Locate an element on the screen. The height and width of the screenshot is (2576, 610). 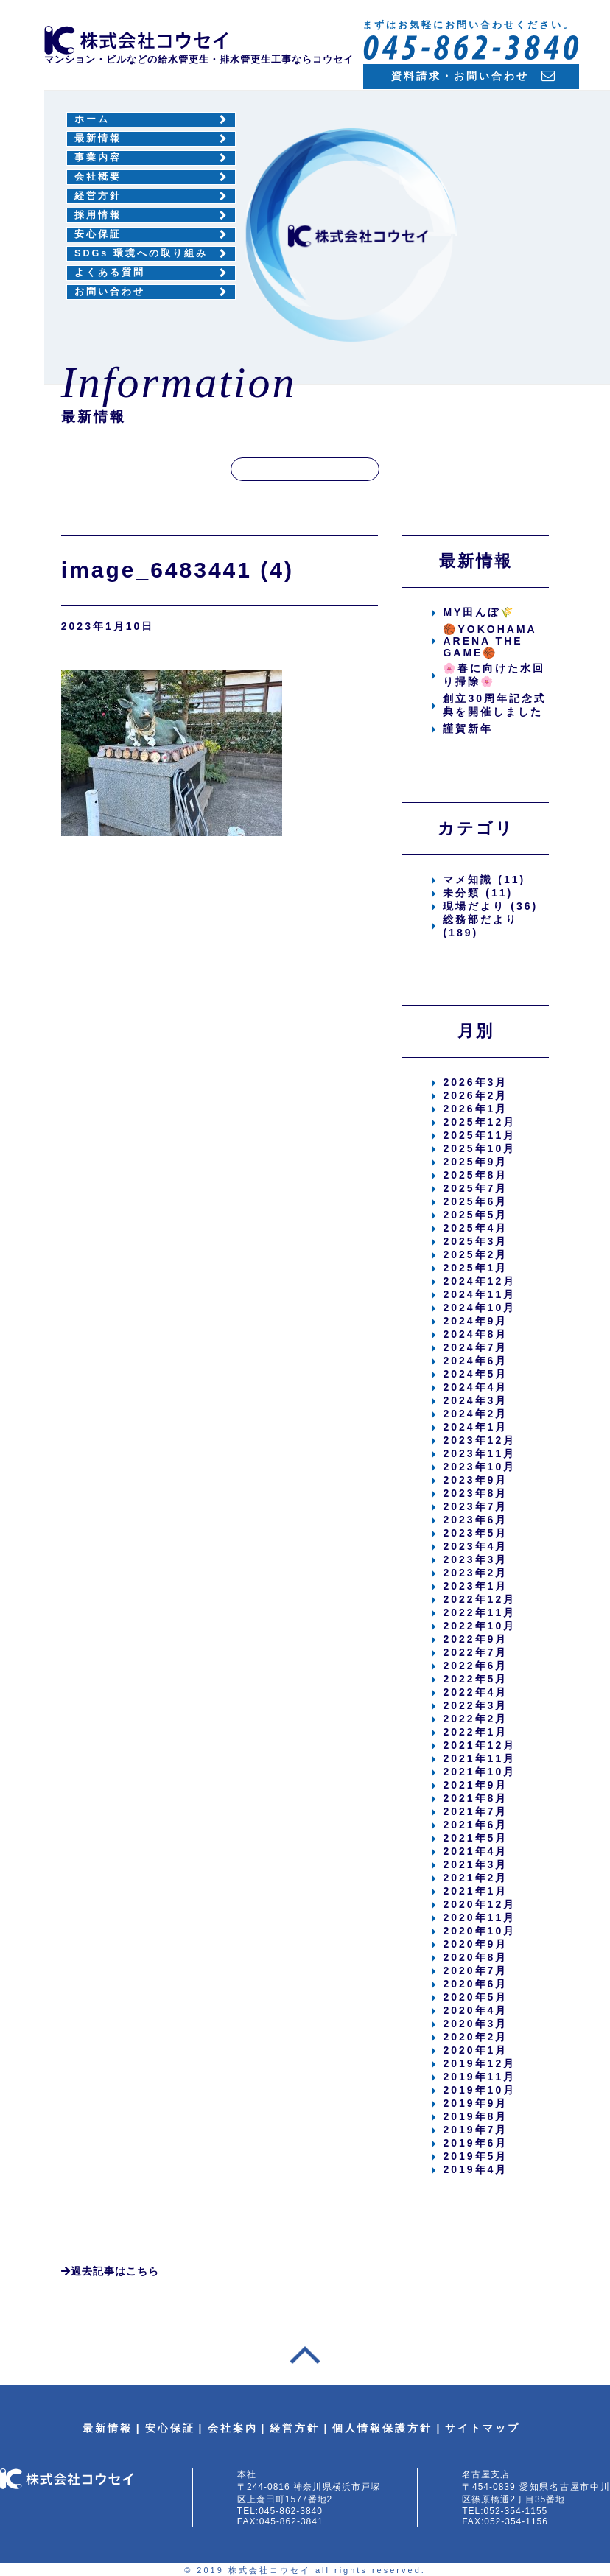
2022年3月 is located at coordinates (475, 1705).